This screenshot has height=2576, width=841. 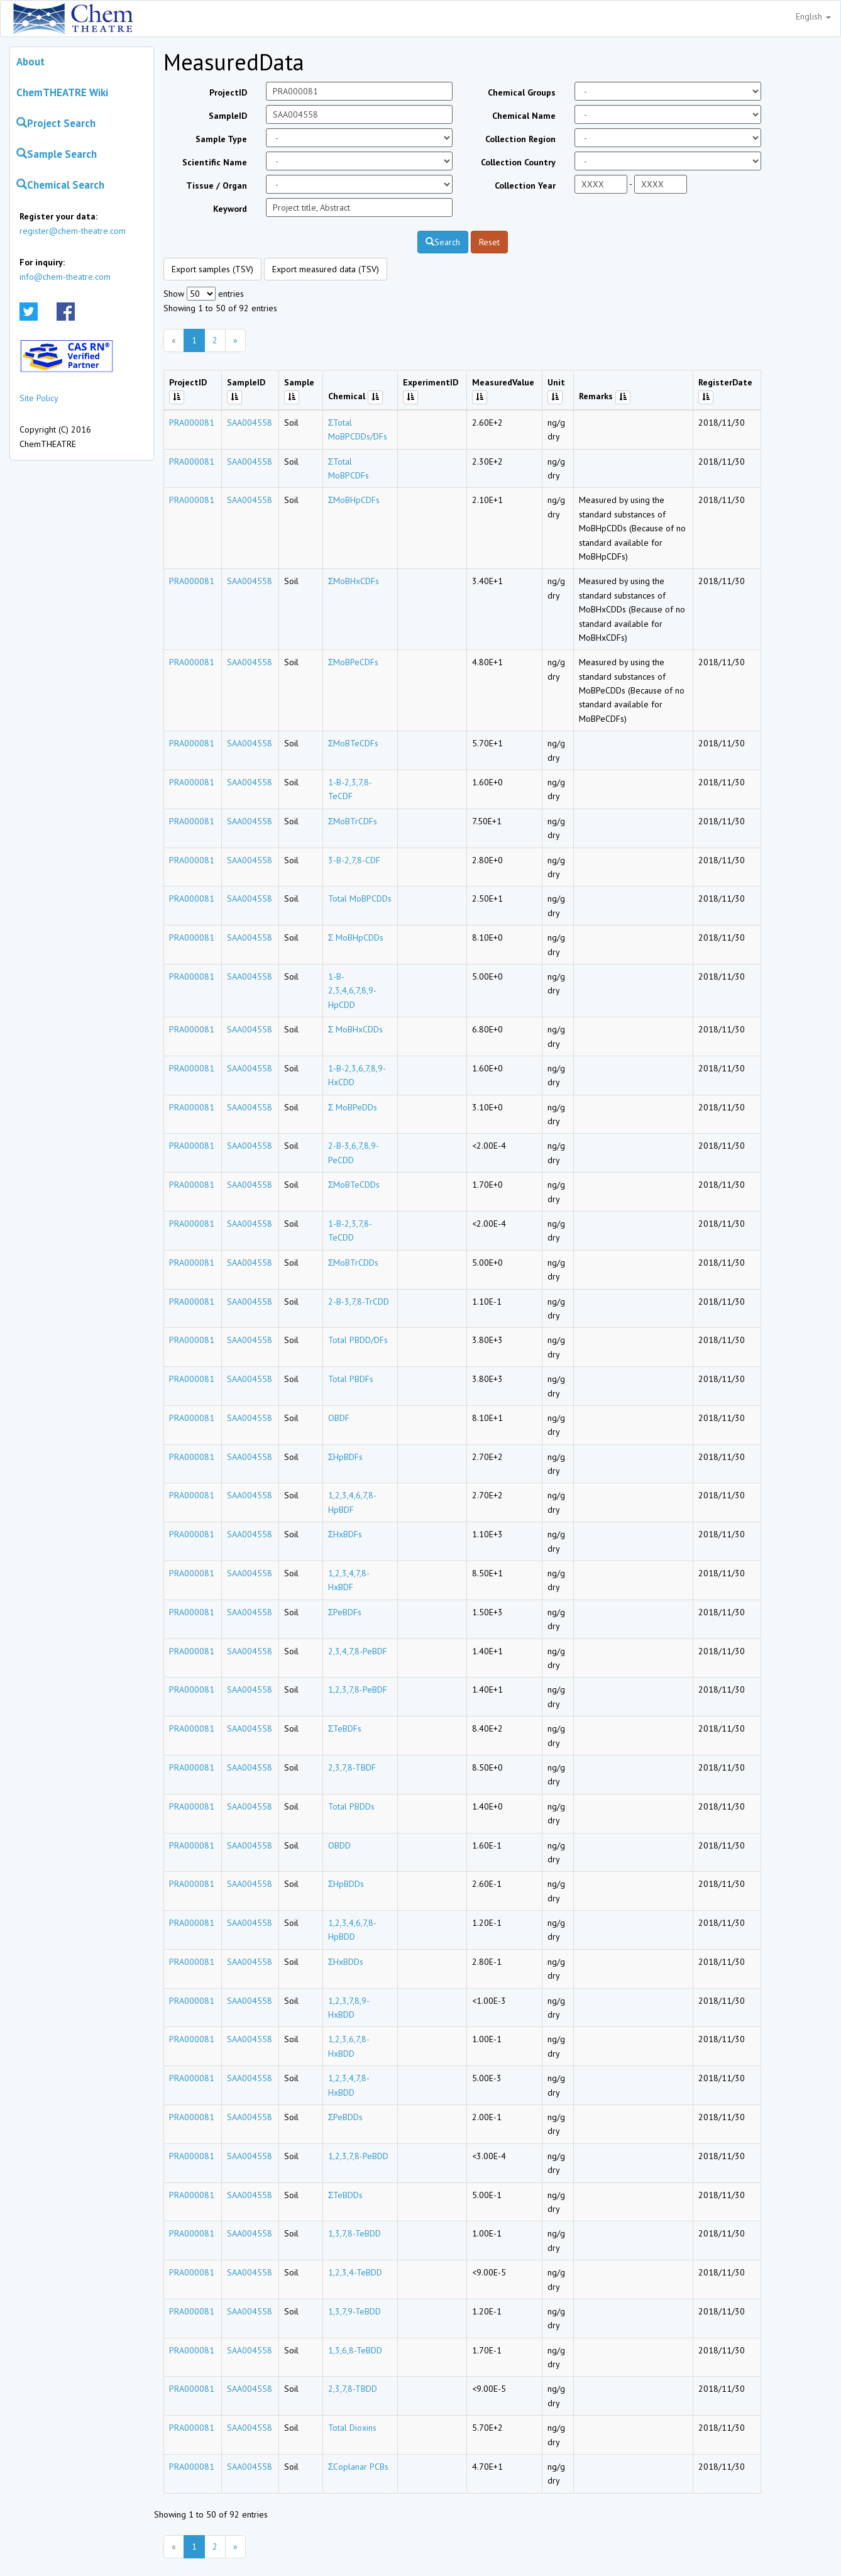 I want to click on ΣHxBDFs, so click(x=345, y=1534).